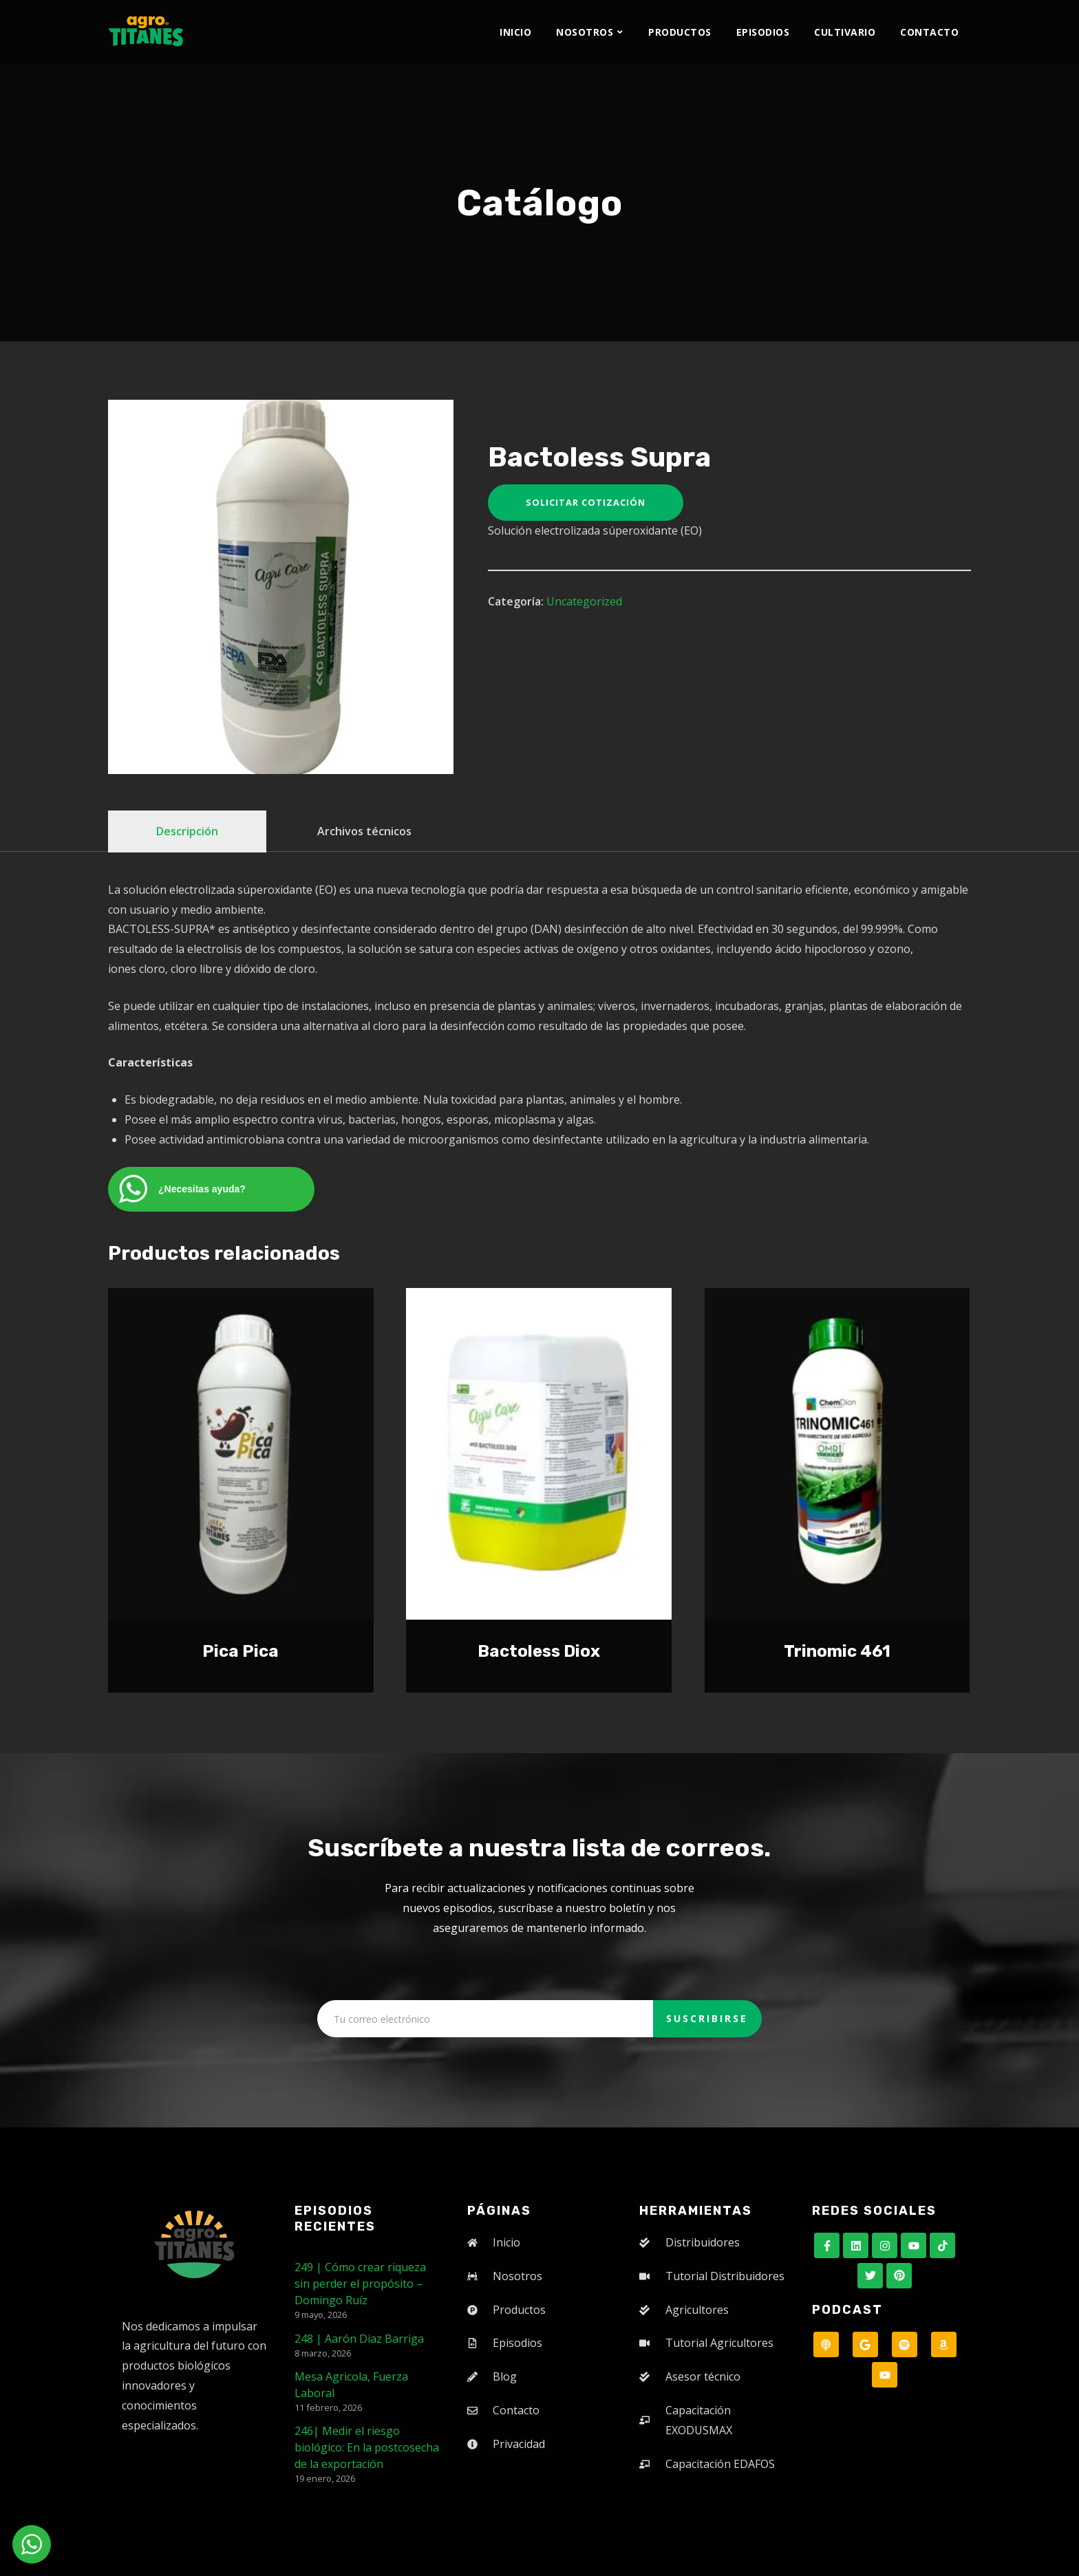 Image resolution: width=1079 pixels, height=2576 pixels. Describe the element at coordinates (584, 32) in the screenshot. I see `Nosotros` at that location.